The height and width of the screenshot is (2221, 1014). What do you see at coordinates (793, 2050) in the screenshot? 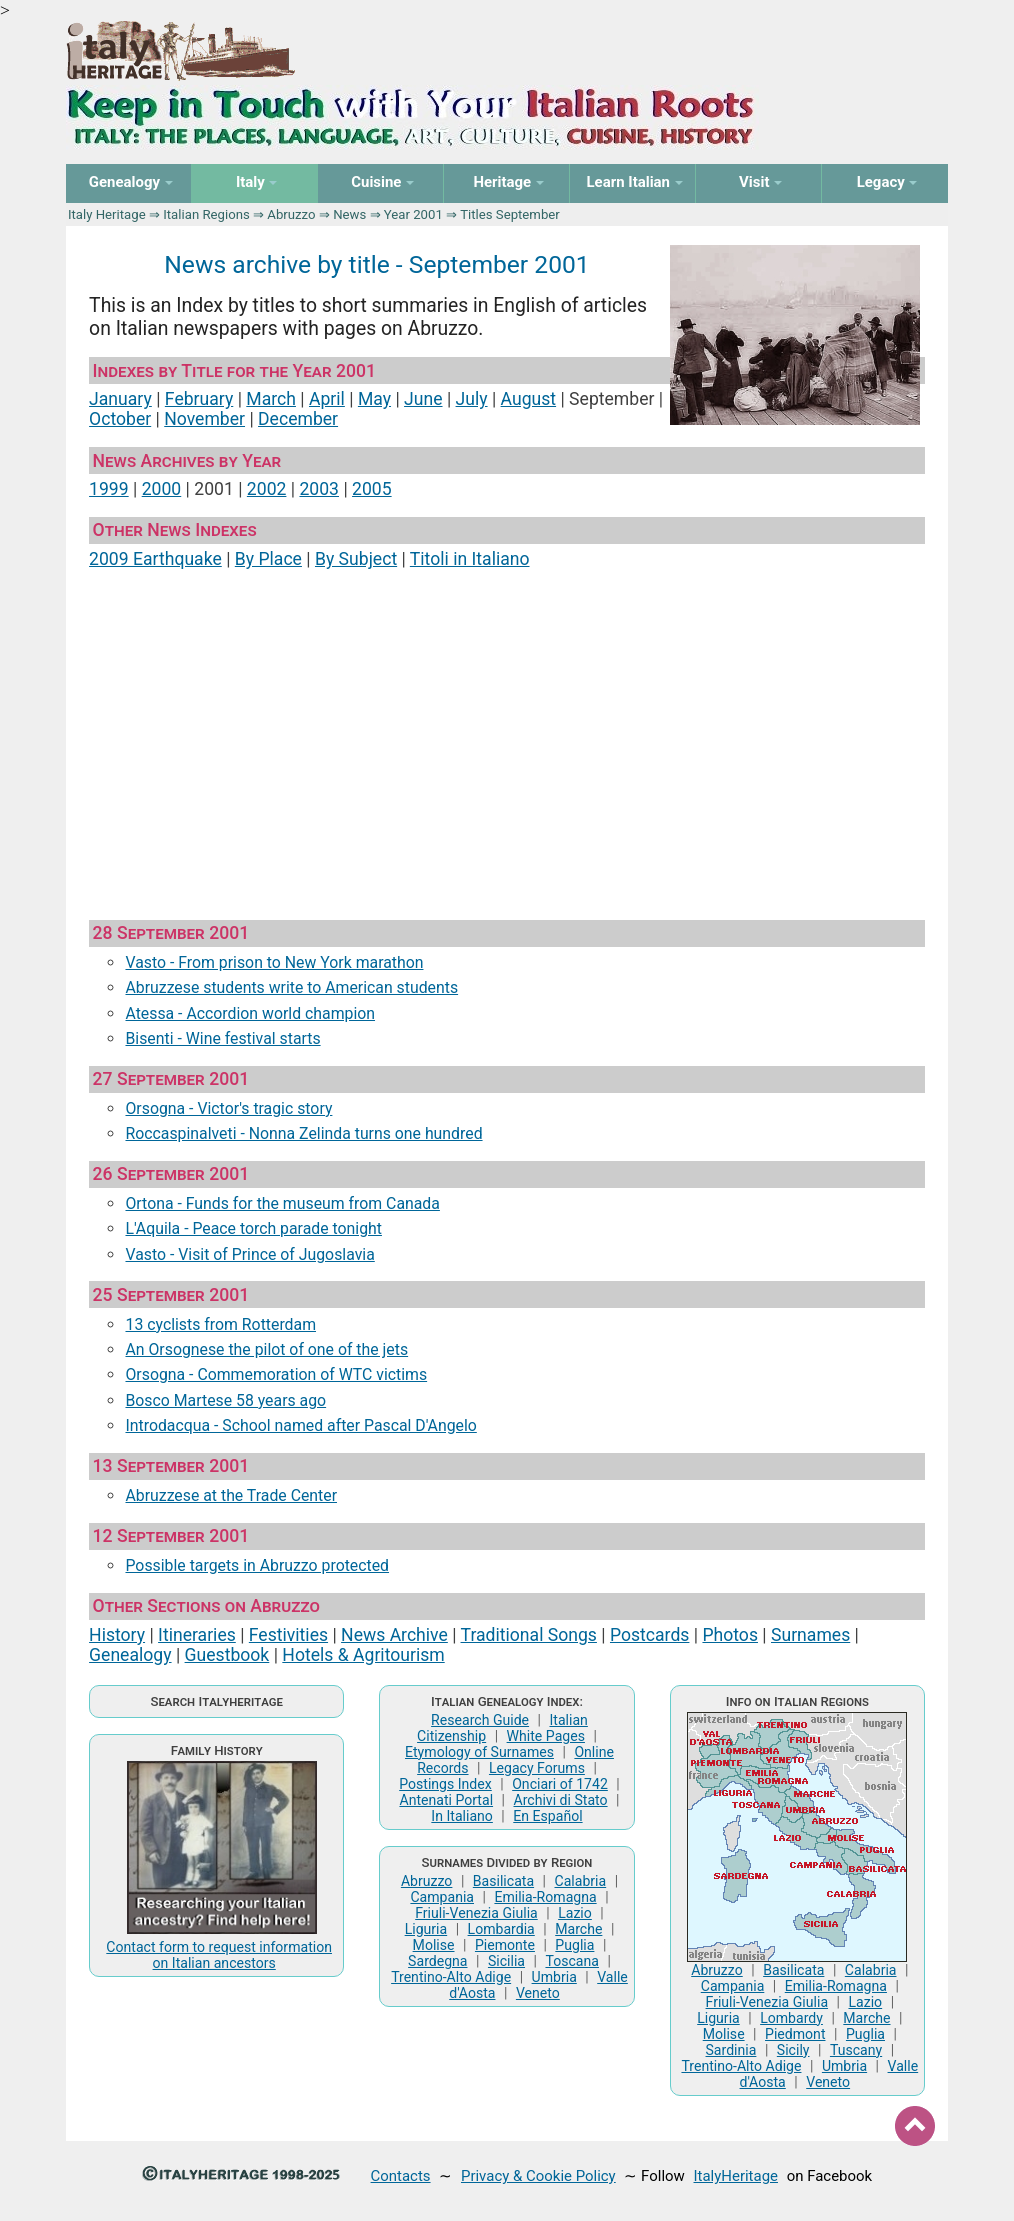
I see `Sicily` at bounding box center [793, 2050].